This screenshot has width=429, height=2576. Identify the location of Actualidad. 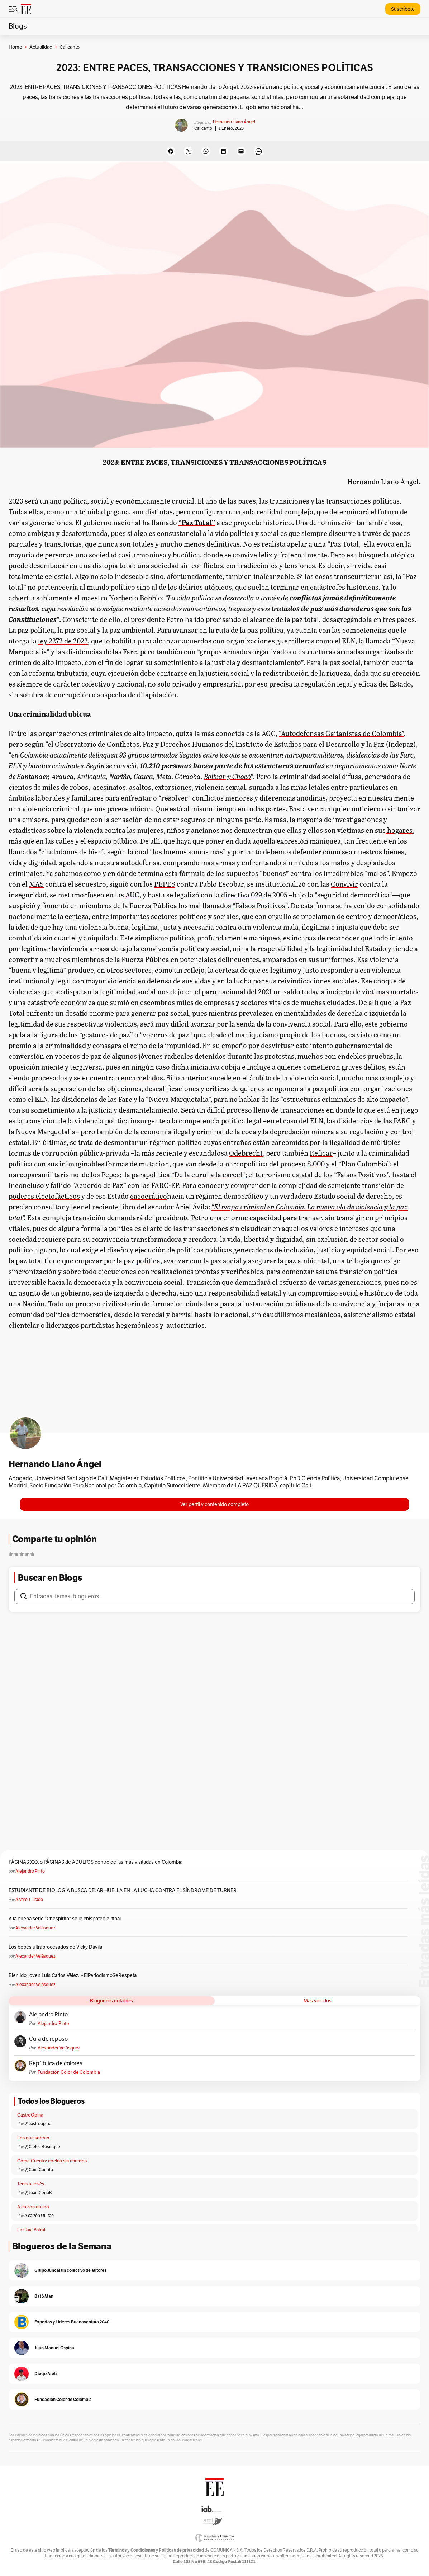
(40, 47).